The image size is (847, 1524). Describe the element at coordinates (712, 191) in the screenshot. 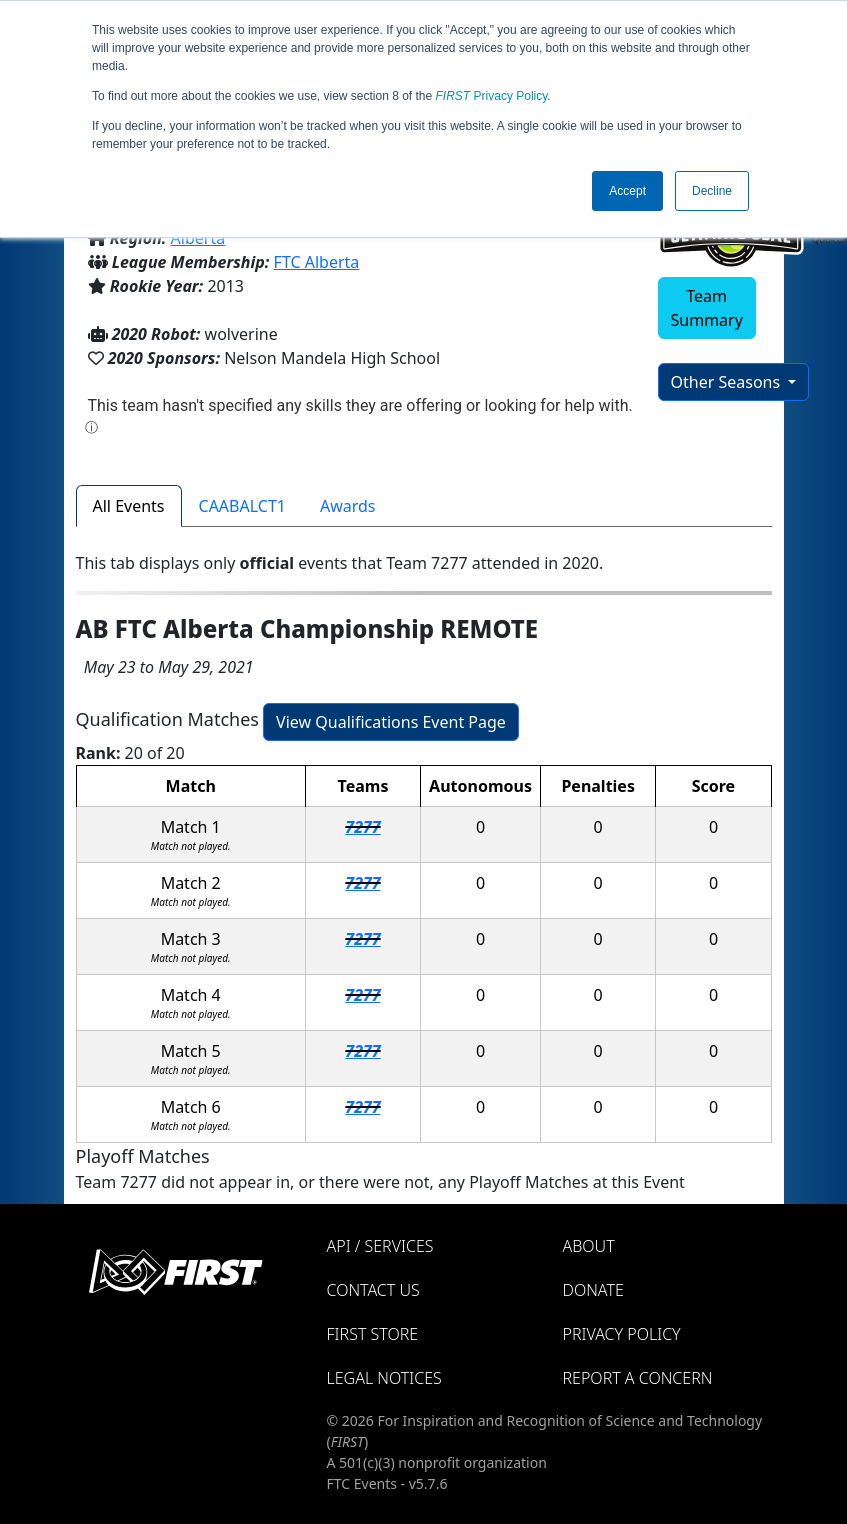

I see `Decline [button]` at that location.